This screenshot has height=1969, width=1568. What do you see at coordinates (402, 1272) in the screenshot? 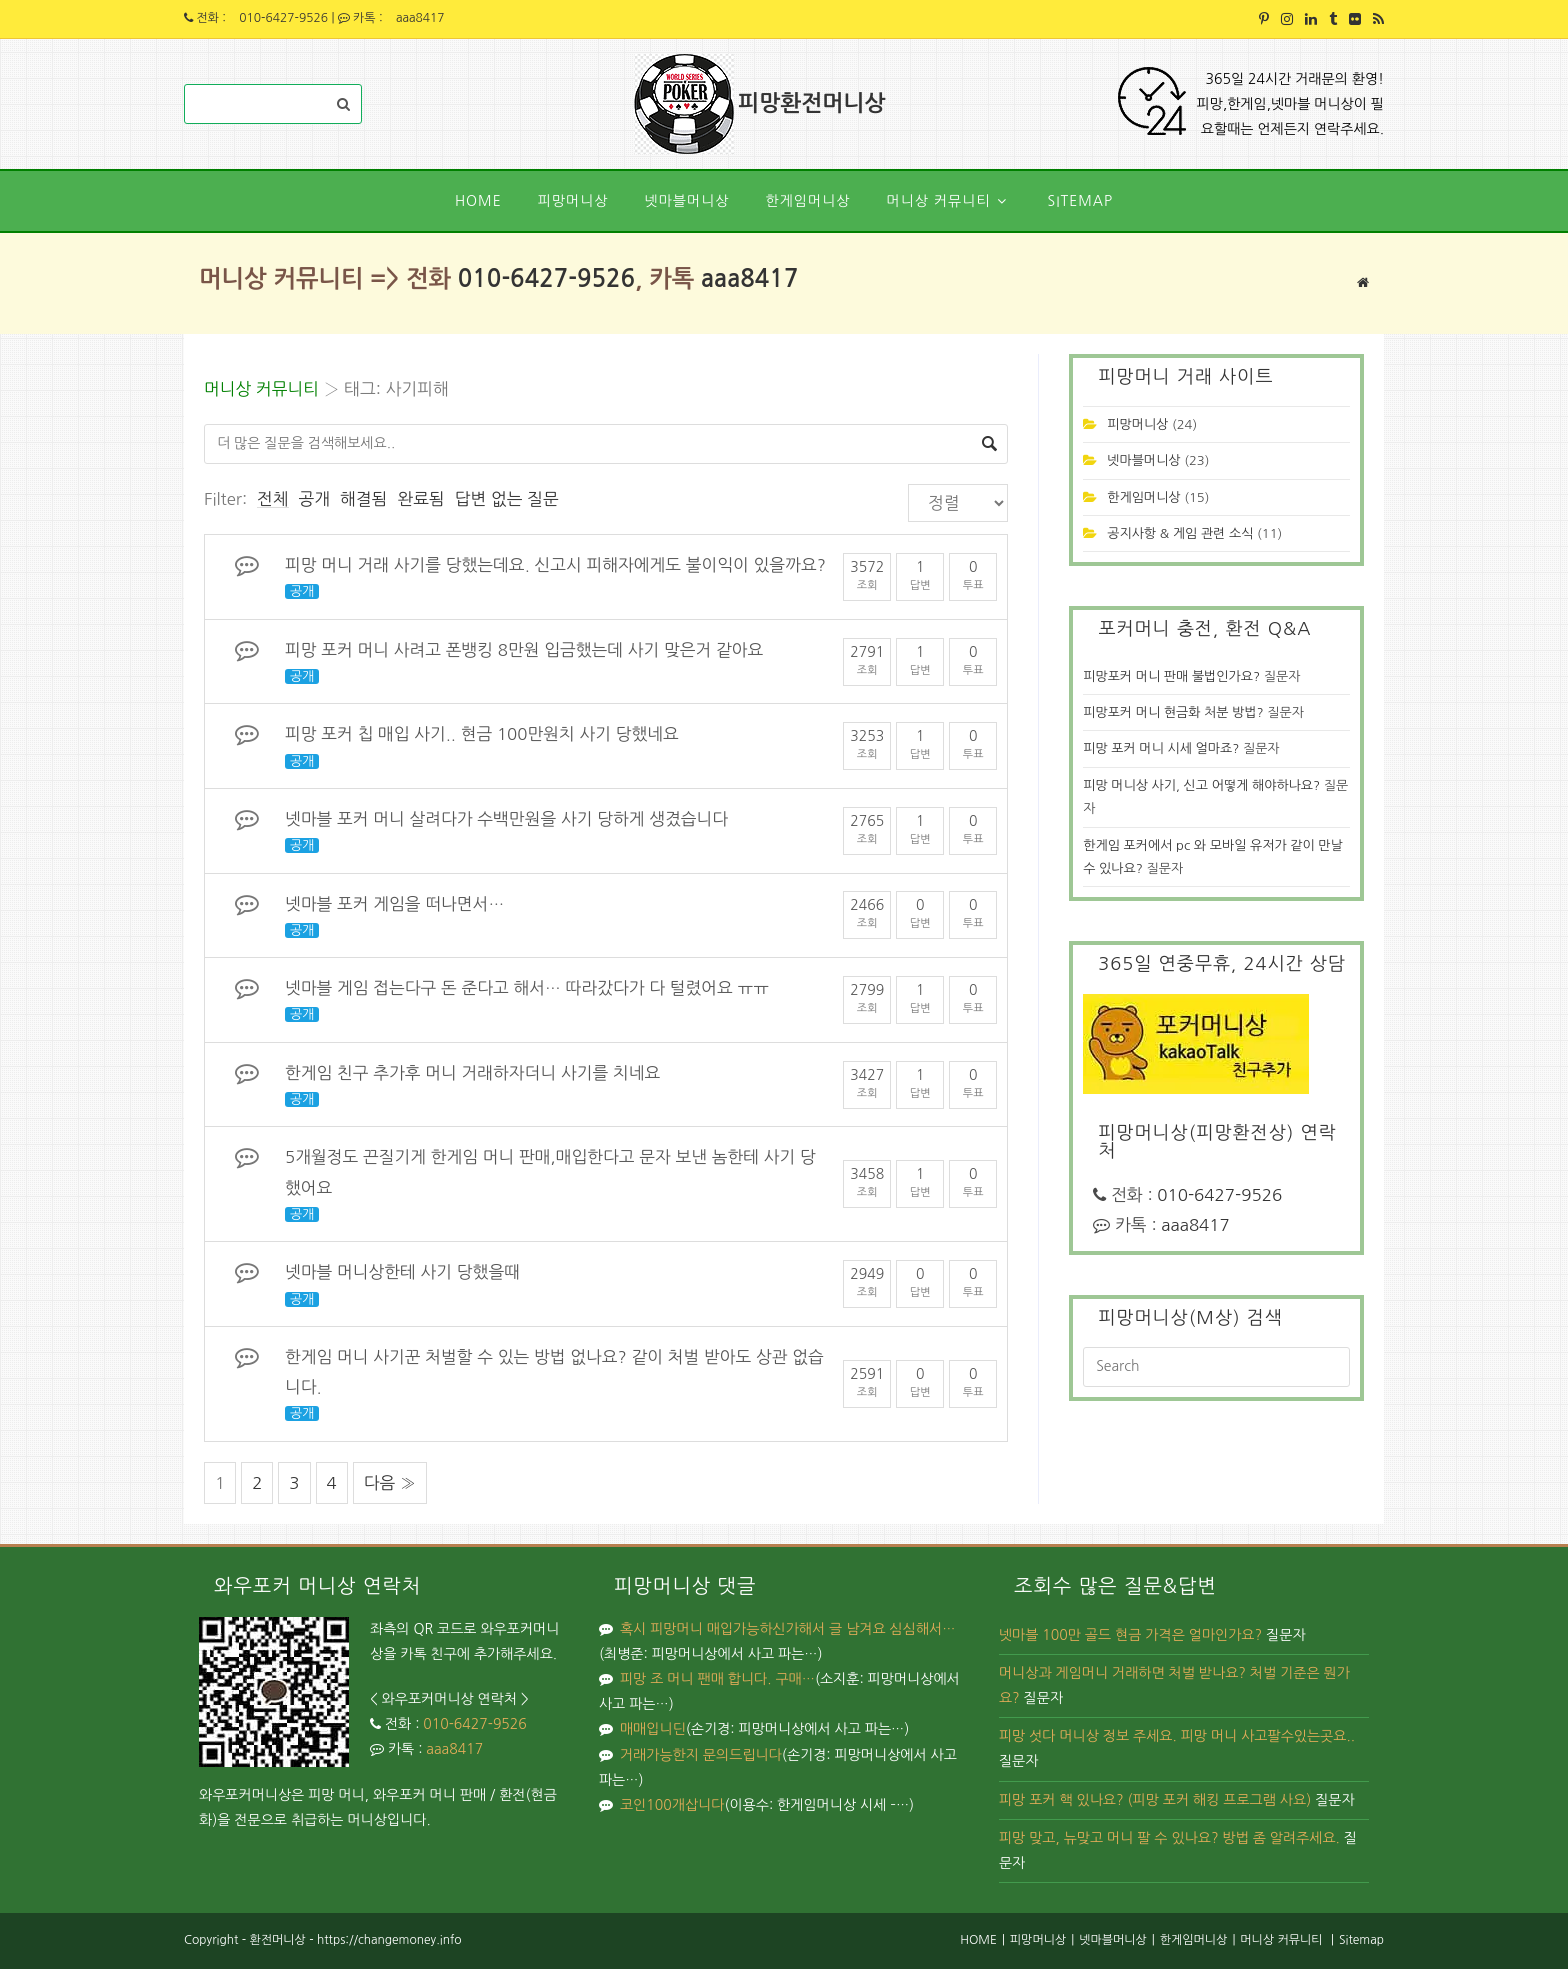
I see `넷마블 머니상한테 사기 당했을때` at bounding box center [402, 1272].